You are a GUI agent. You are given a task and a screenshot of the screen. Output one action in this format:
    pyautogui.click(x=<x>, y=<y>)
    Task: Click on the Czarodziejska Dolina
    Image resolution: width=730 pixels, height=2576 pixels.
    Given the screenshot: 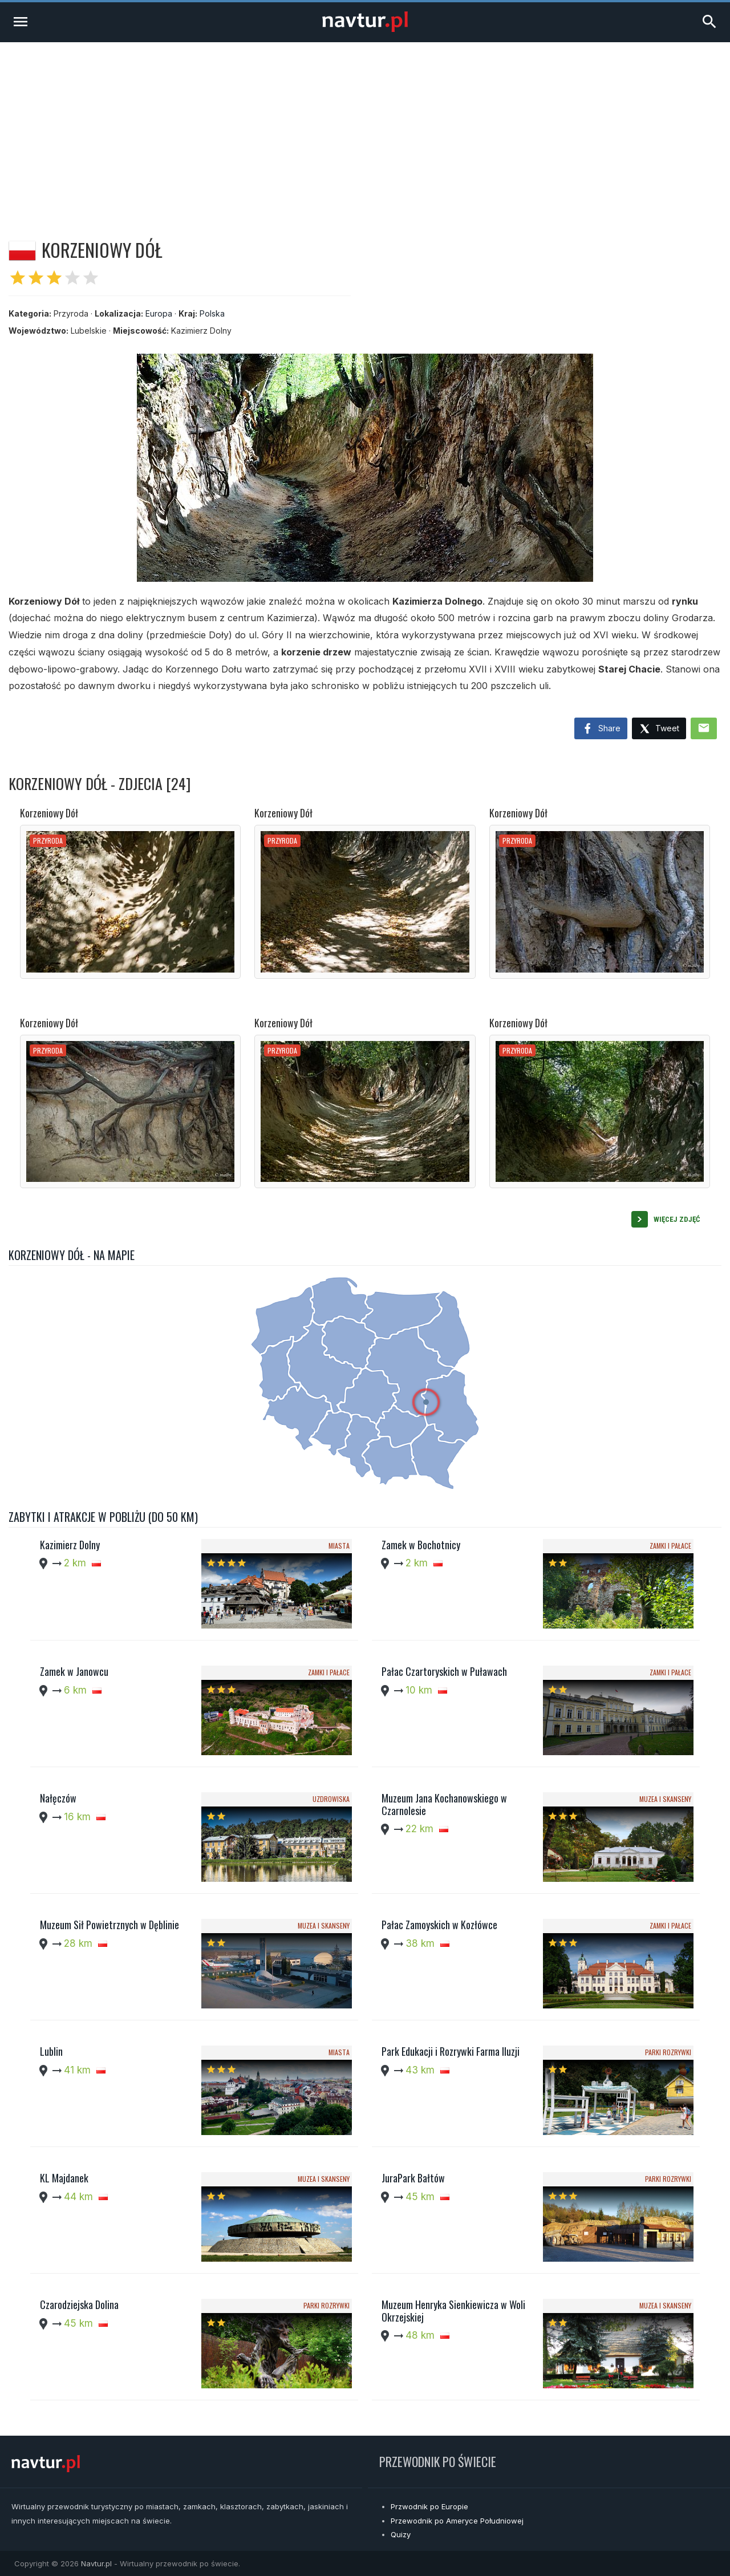 What is the action you would take?
    pyautogui.click(x=79, y=2304)
    